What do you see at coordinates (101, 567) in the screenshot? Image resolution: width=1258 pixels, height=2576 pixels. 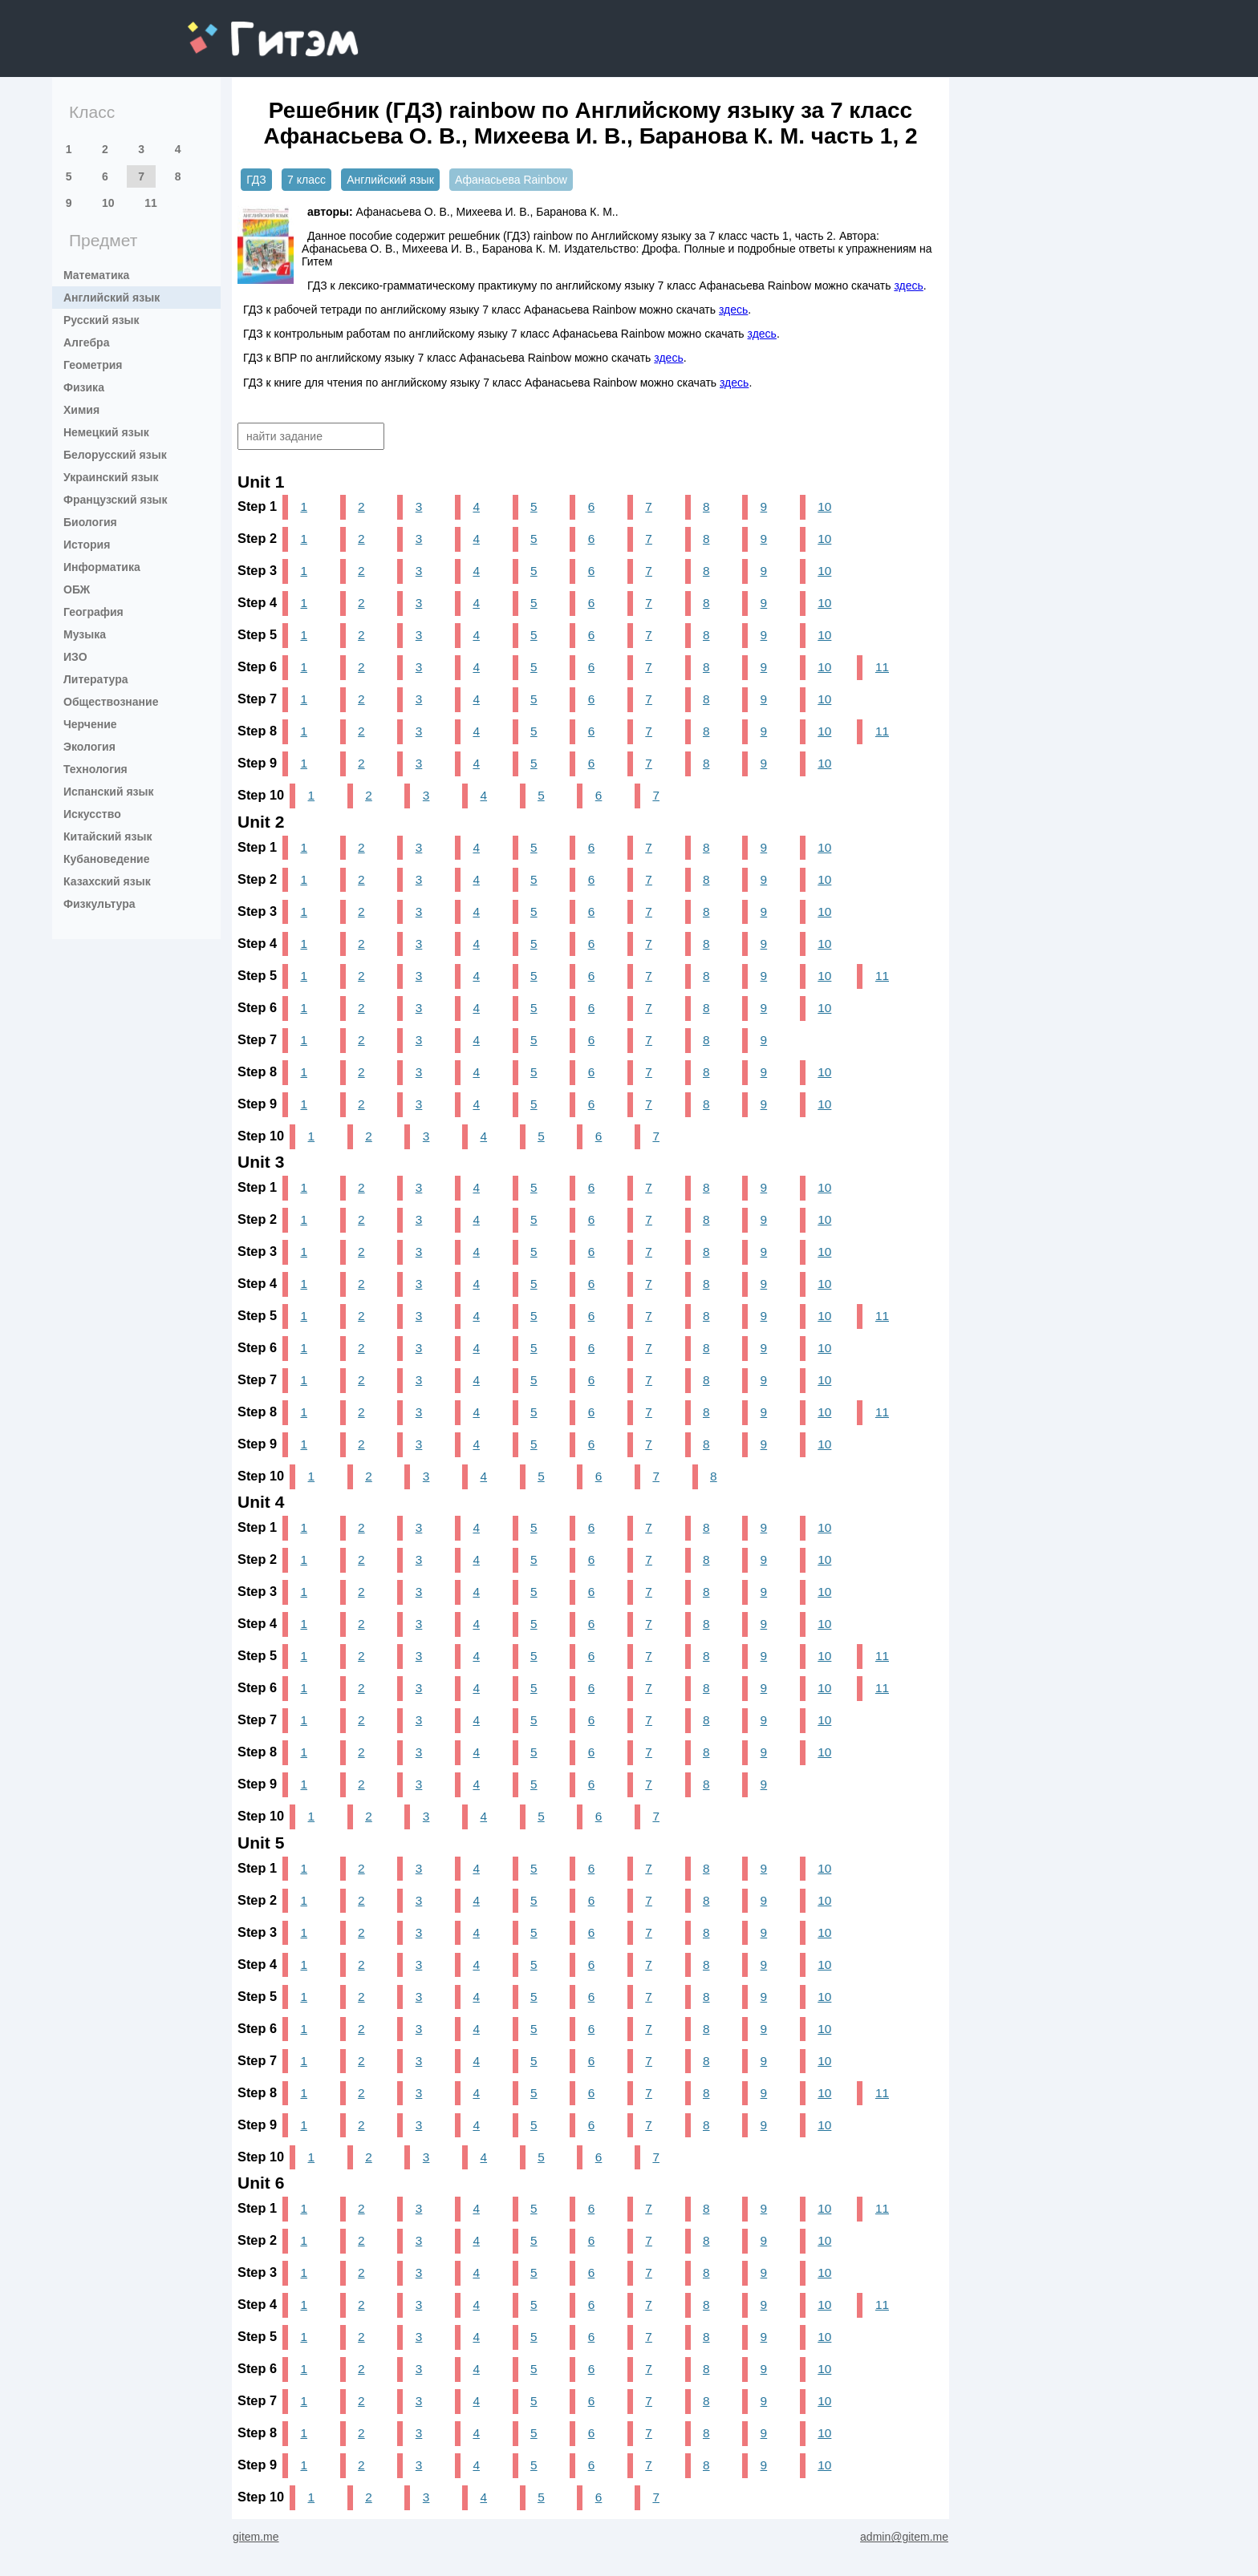 I see `Информатика` at bounding box center [101, 567].